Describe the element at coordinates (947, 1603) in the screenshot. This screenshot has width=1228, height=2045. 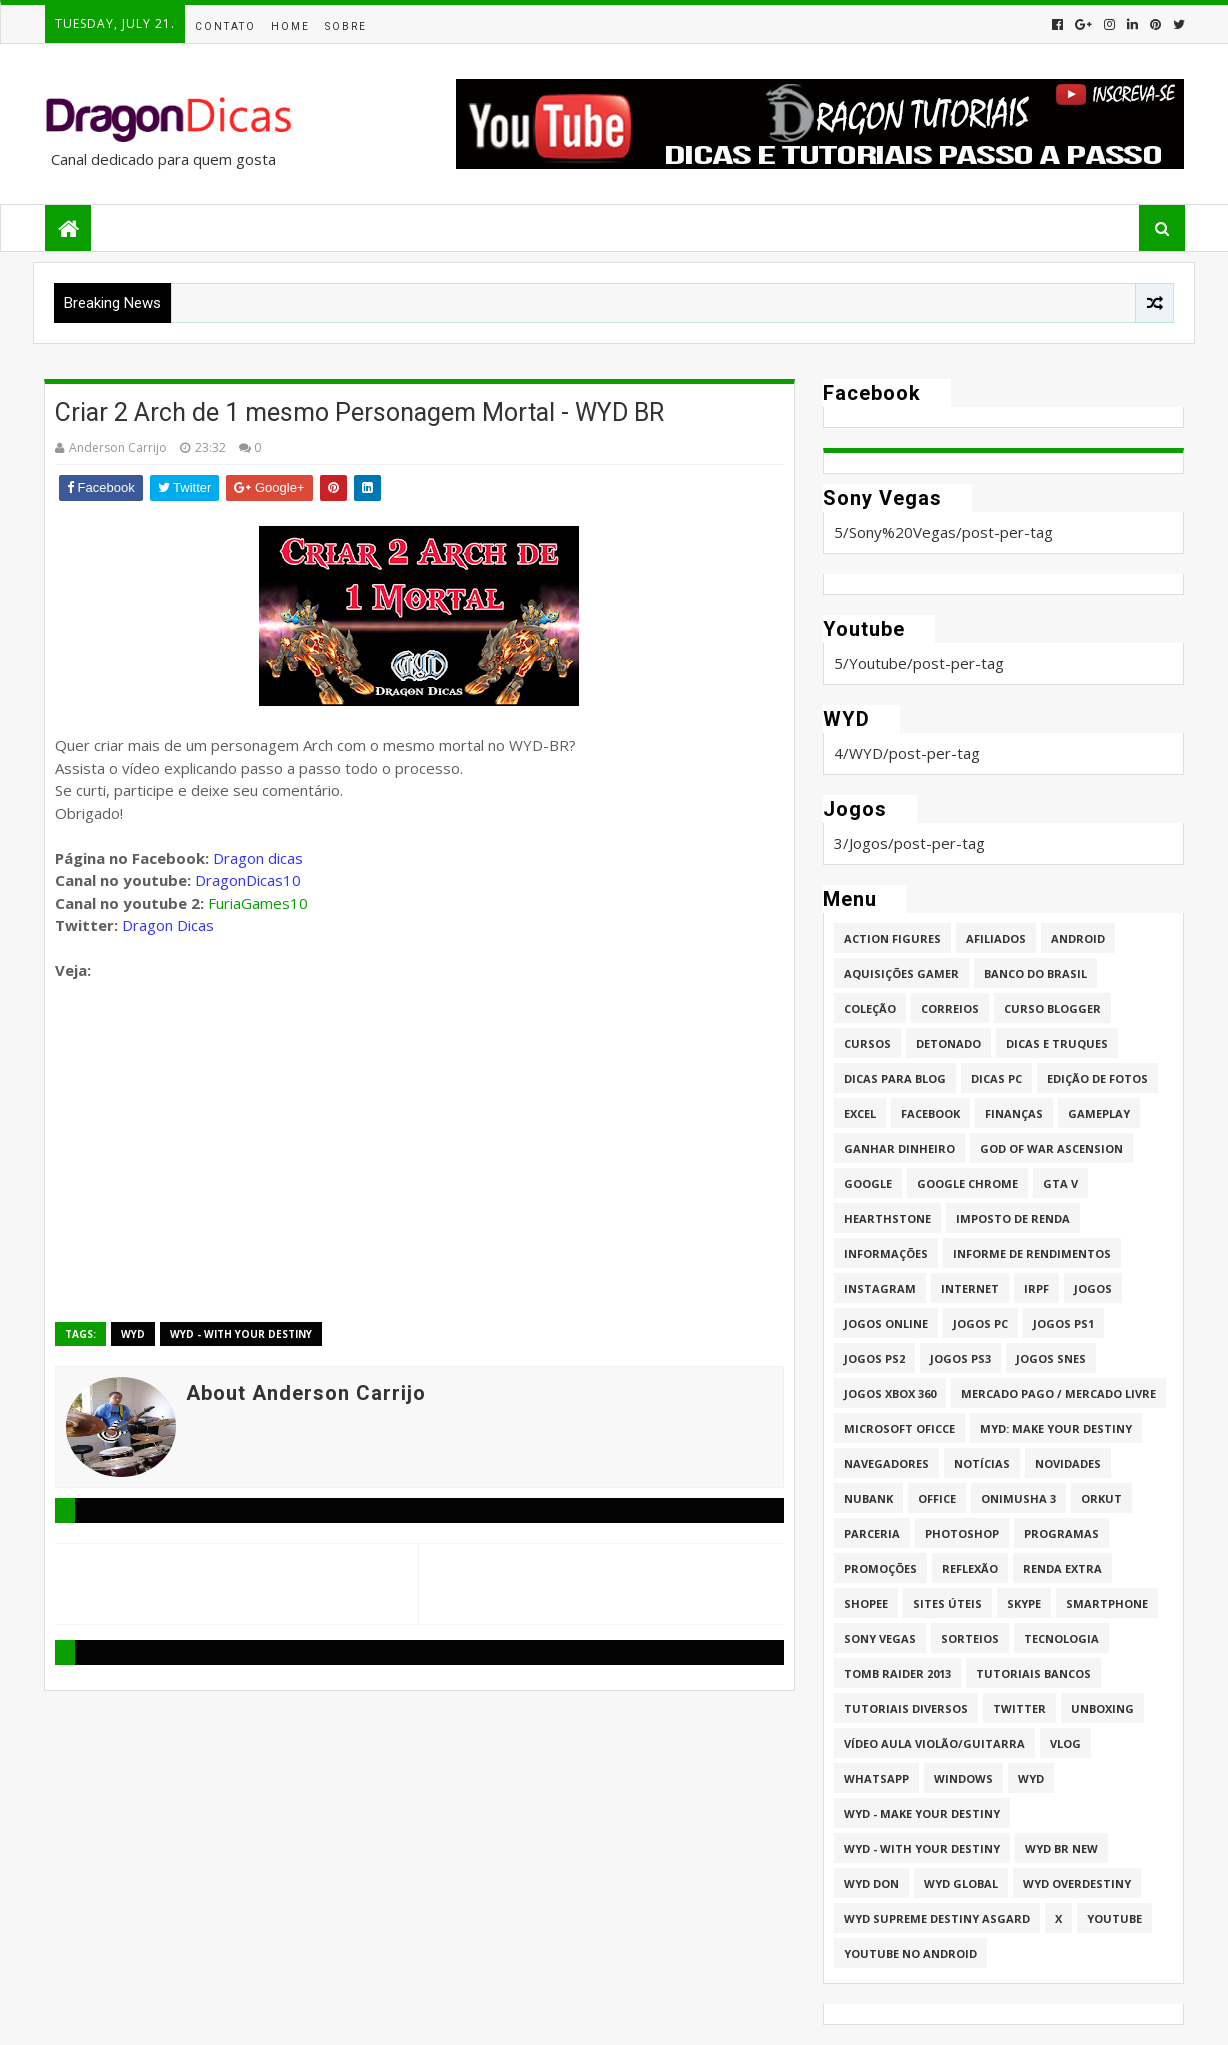
I see `Sites úteis` at that location.